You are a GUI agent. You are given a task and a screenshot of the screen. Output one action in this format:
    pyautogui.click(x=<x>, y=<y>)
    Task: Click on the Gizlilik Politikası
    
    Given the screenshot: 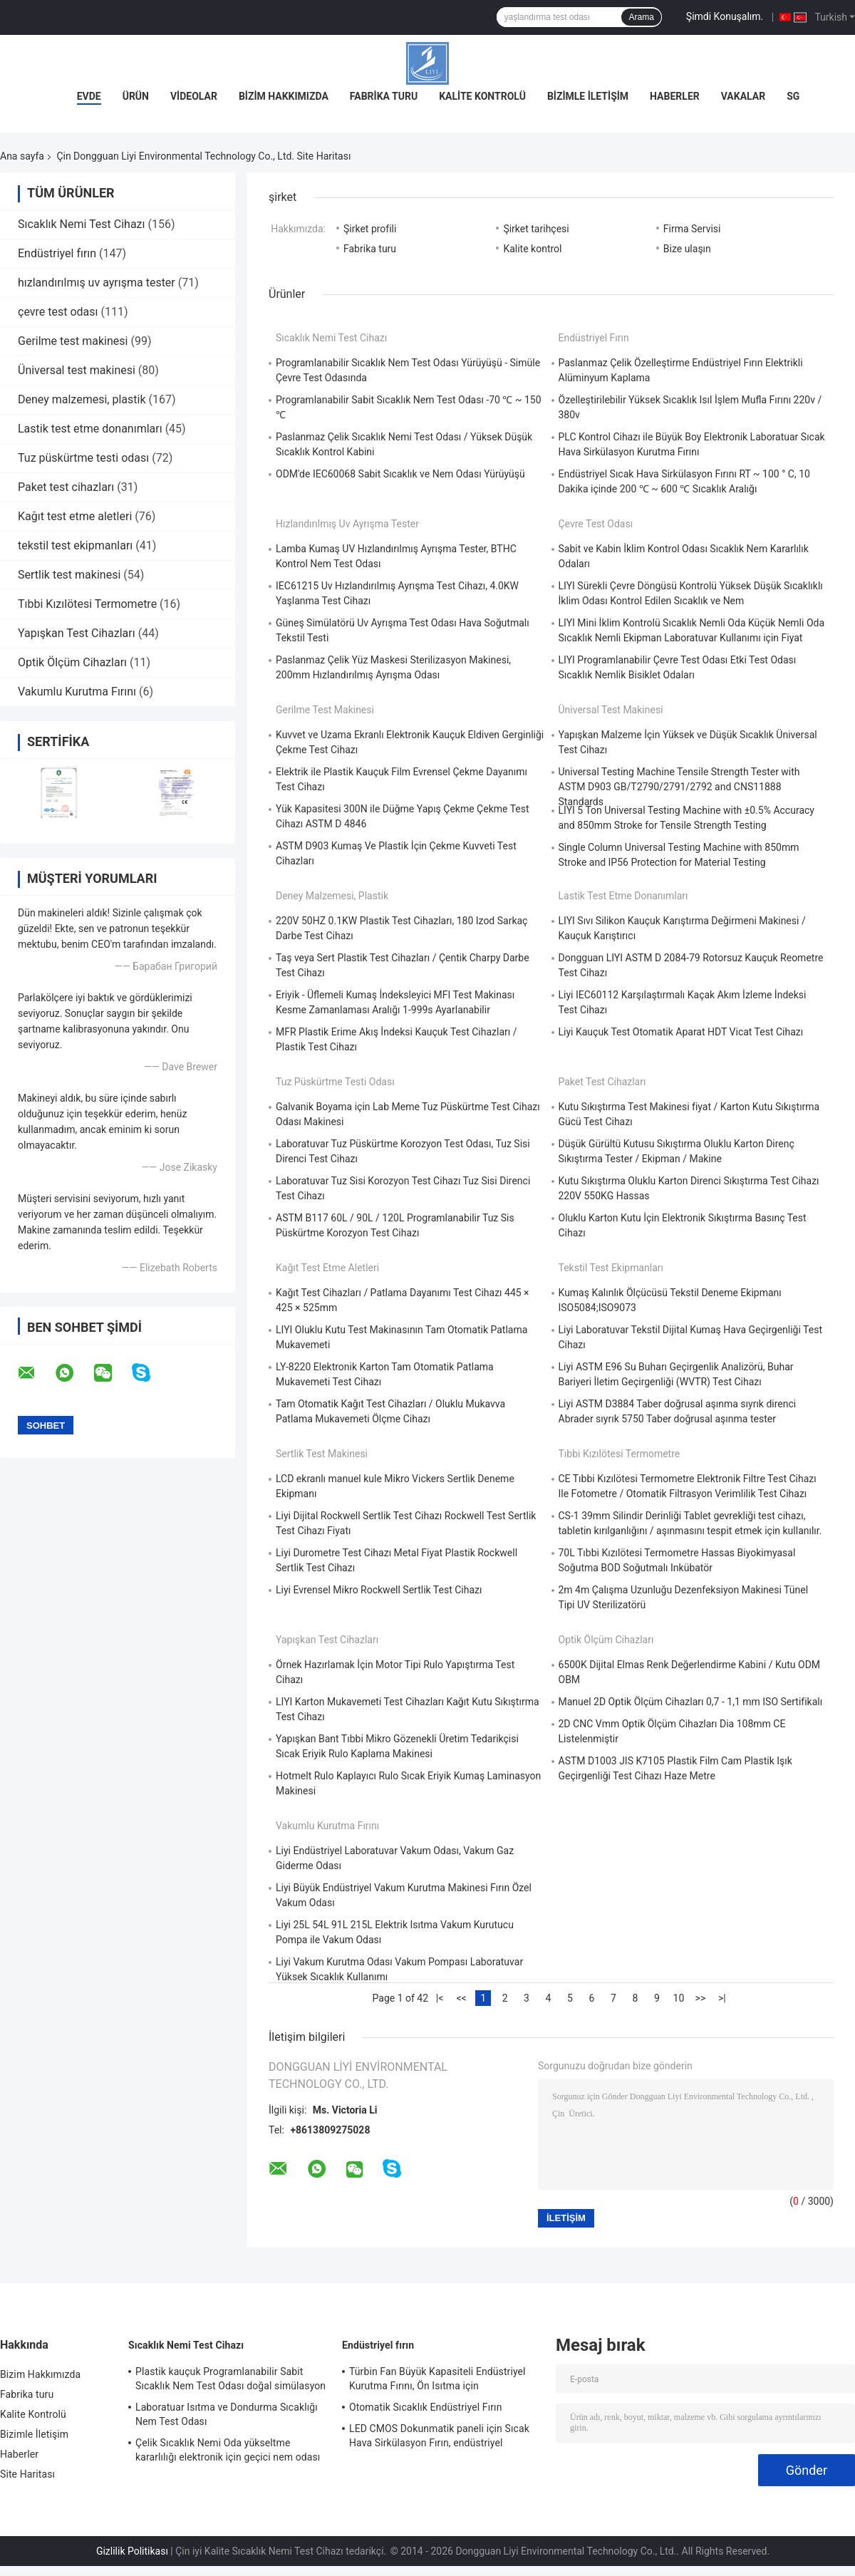 What is the action you would take?
    pyautogui.click(x=132, y=2551)
    